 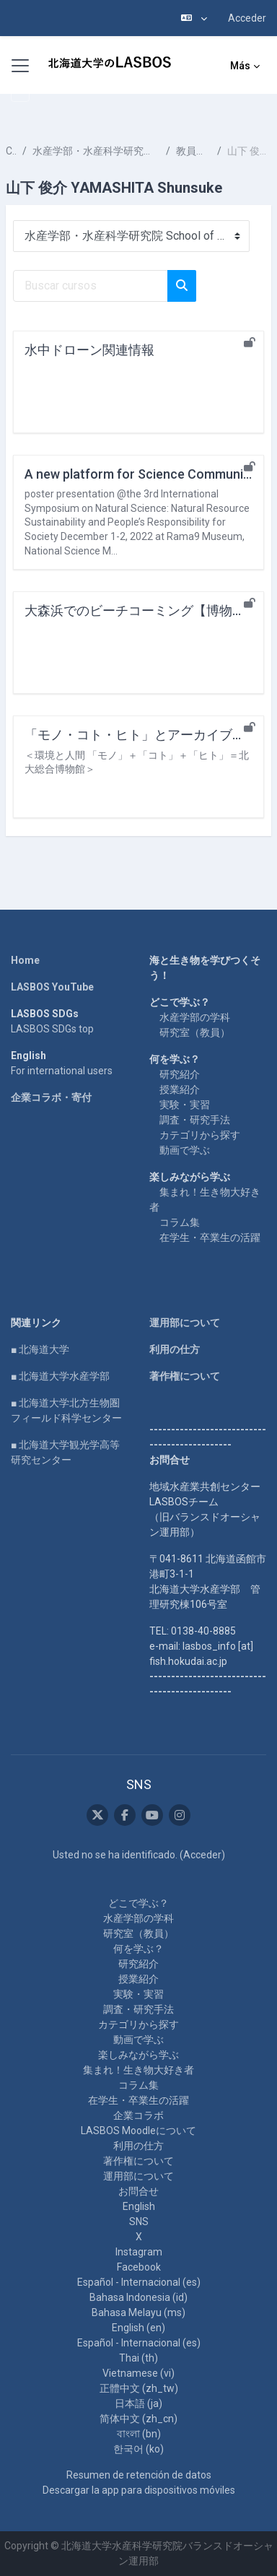 I want to click on 企業コラボ, so click(x=138, y=2115).